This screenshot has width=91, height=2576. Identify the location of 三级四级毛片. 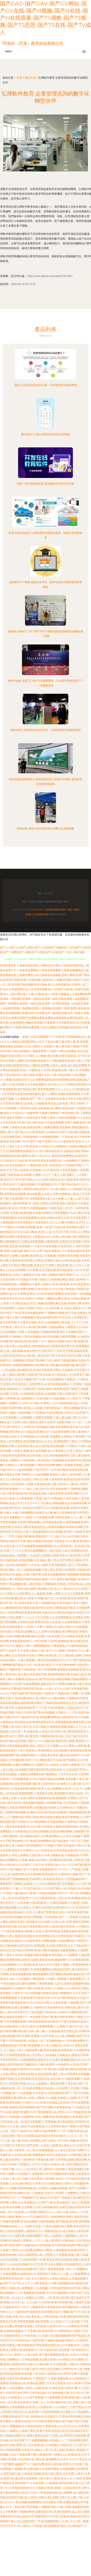
(32, 1921).